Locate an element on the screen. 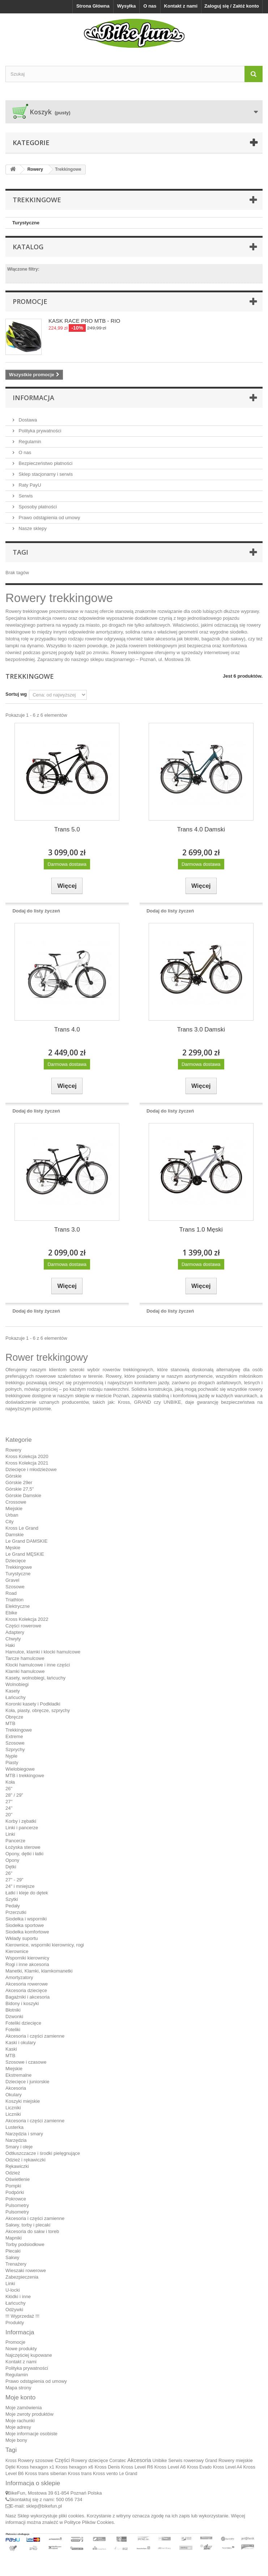  Mapa strony is located at coordinates (18, 2387).